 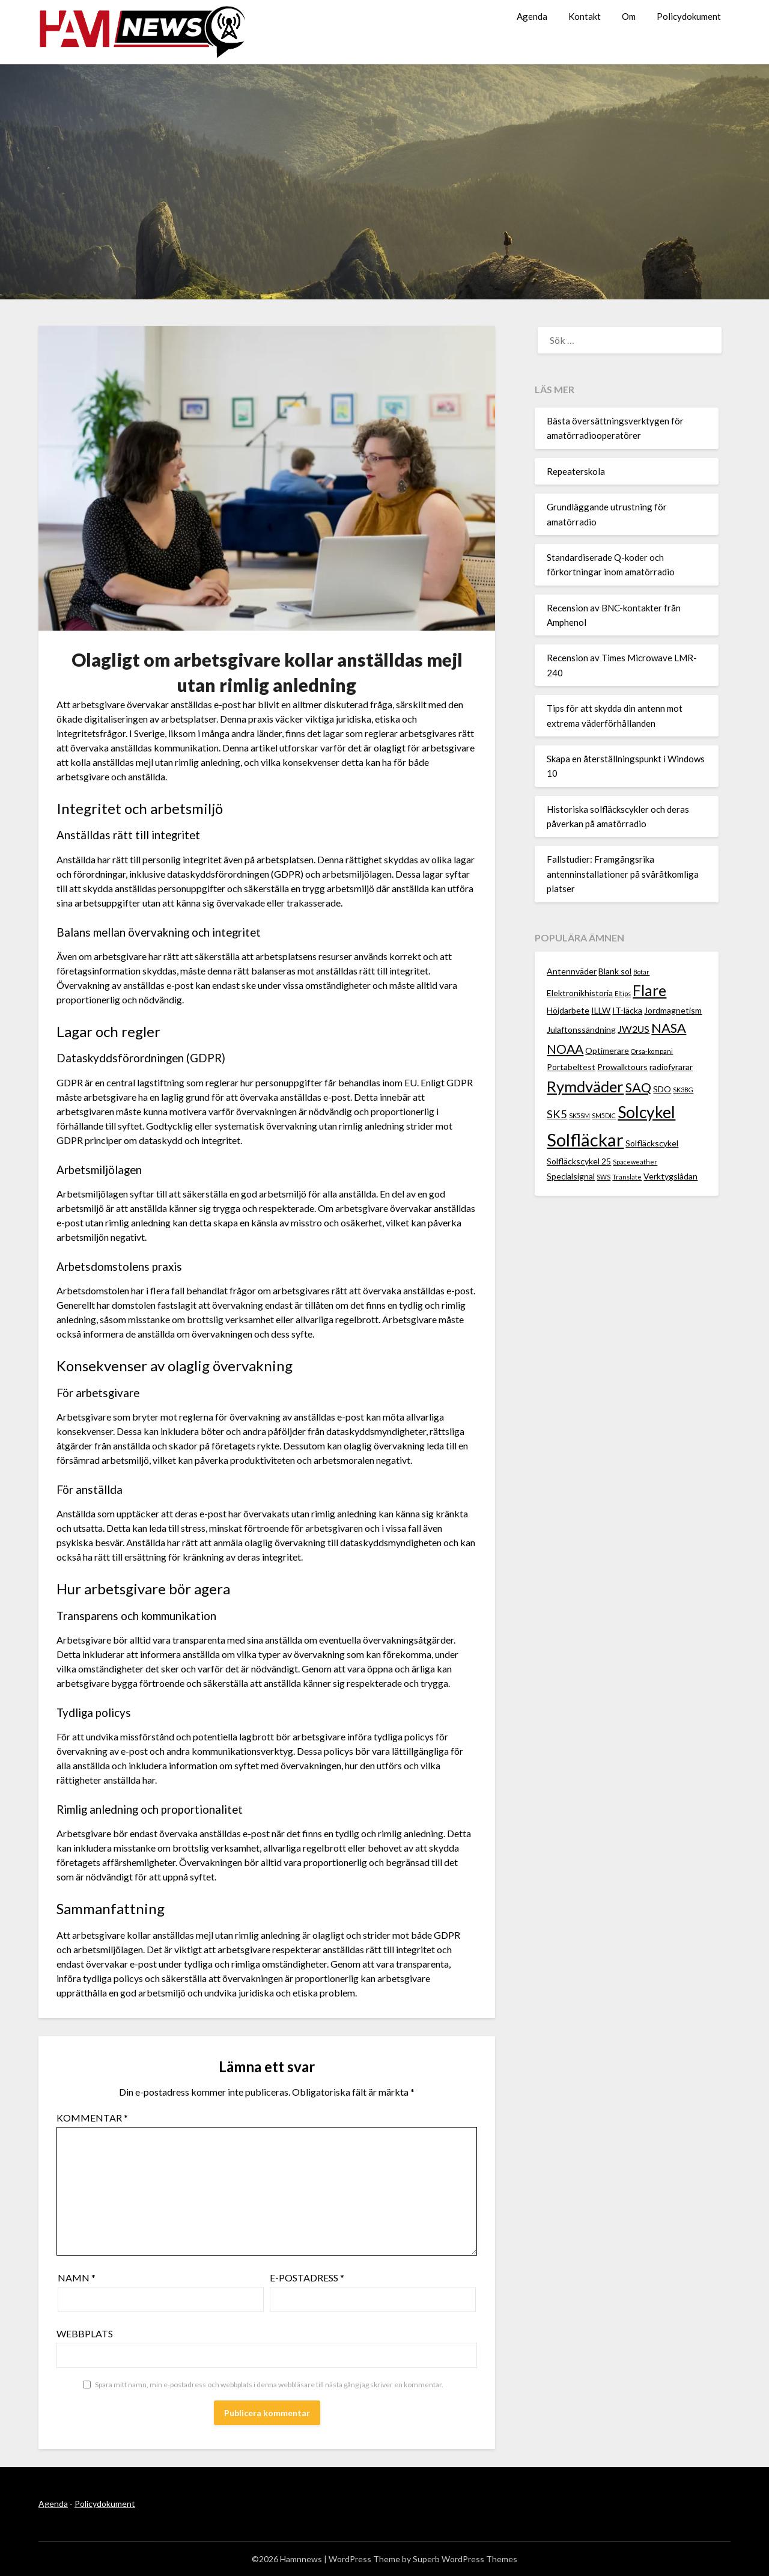 I want to click on IT-läcka [IT-läcka (2 objekt)], so click(x=627, y=1010).